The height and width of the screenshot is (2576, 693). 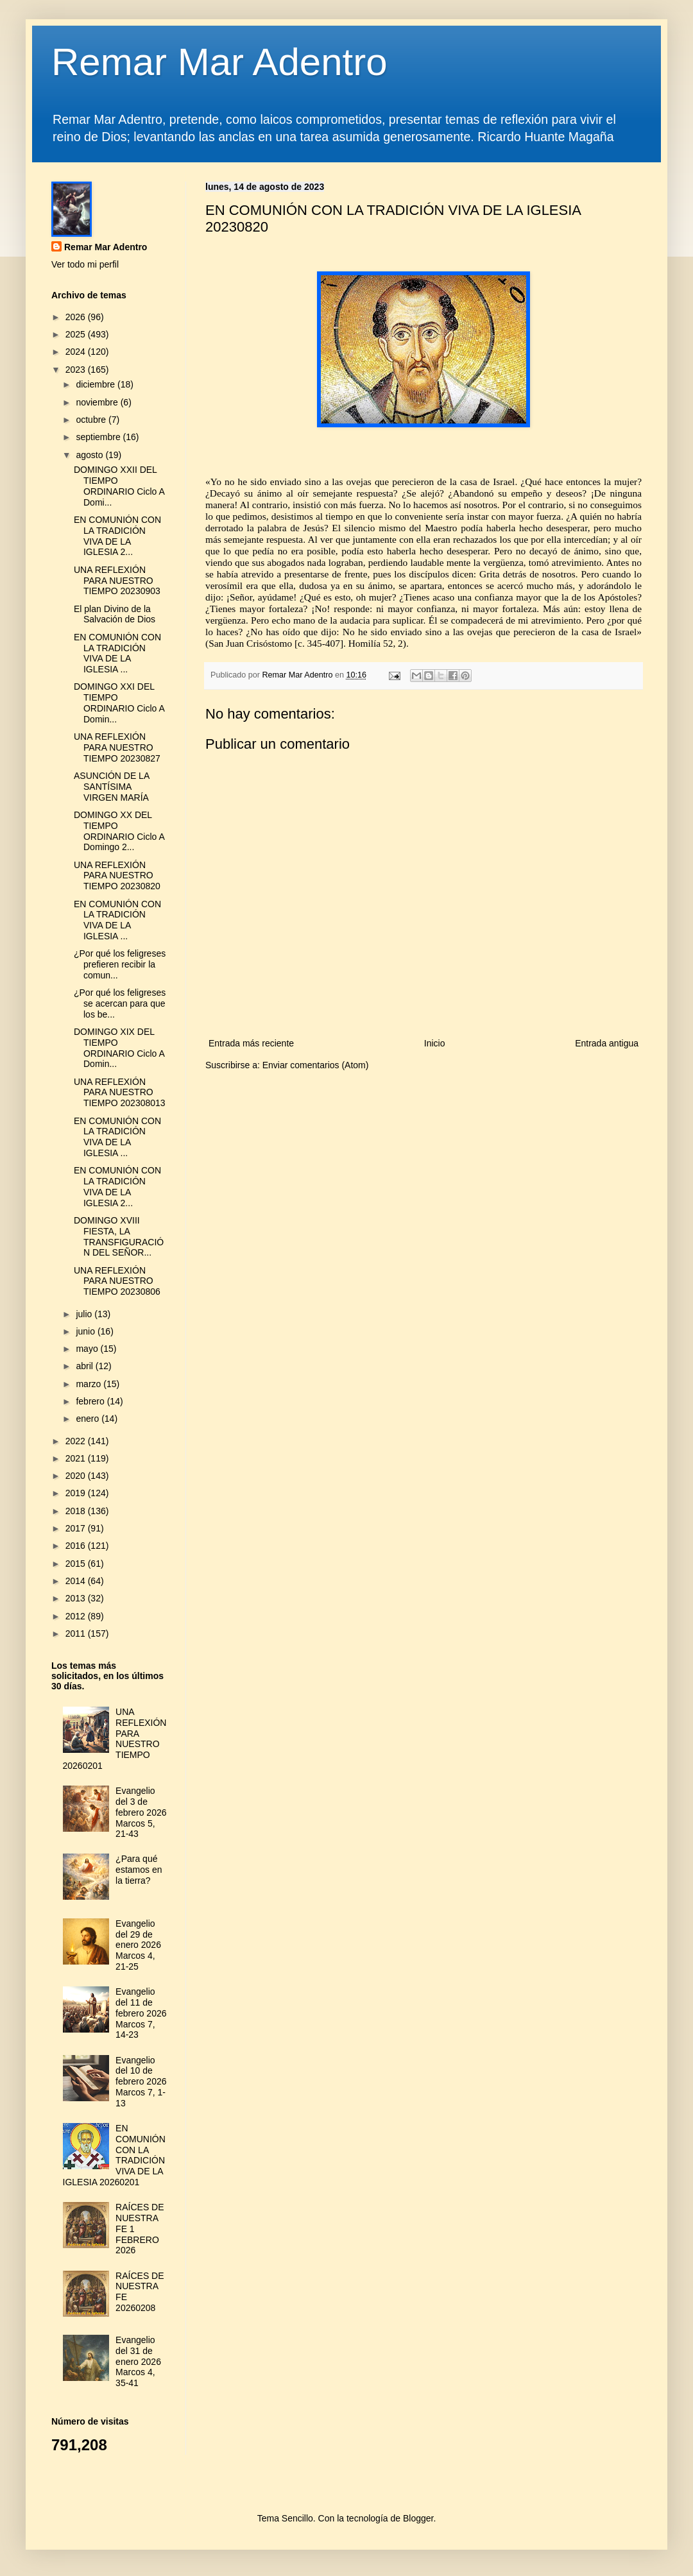 I want to click on diciembre, so click(x=96, y=384).